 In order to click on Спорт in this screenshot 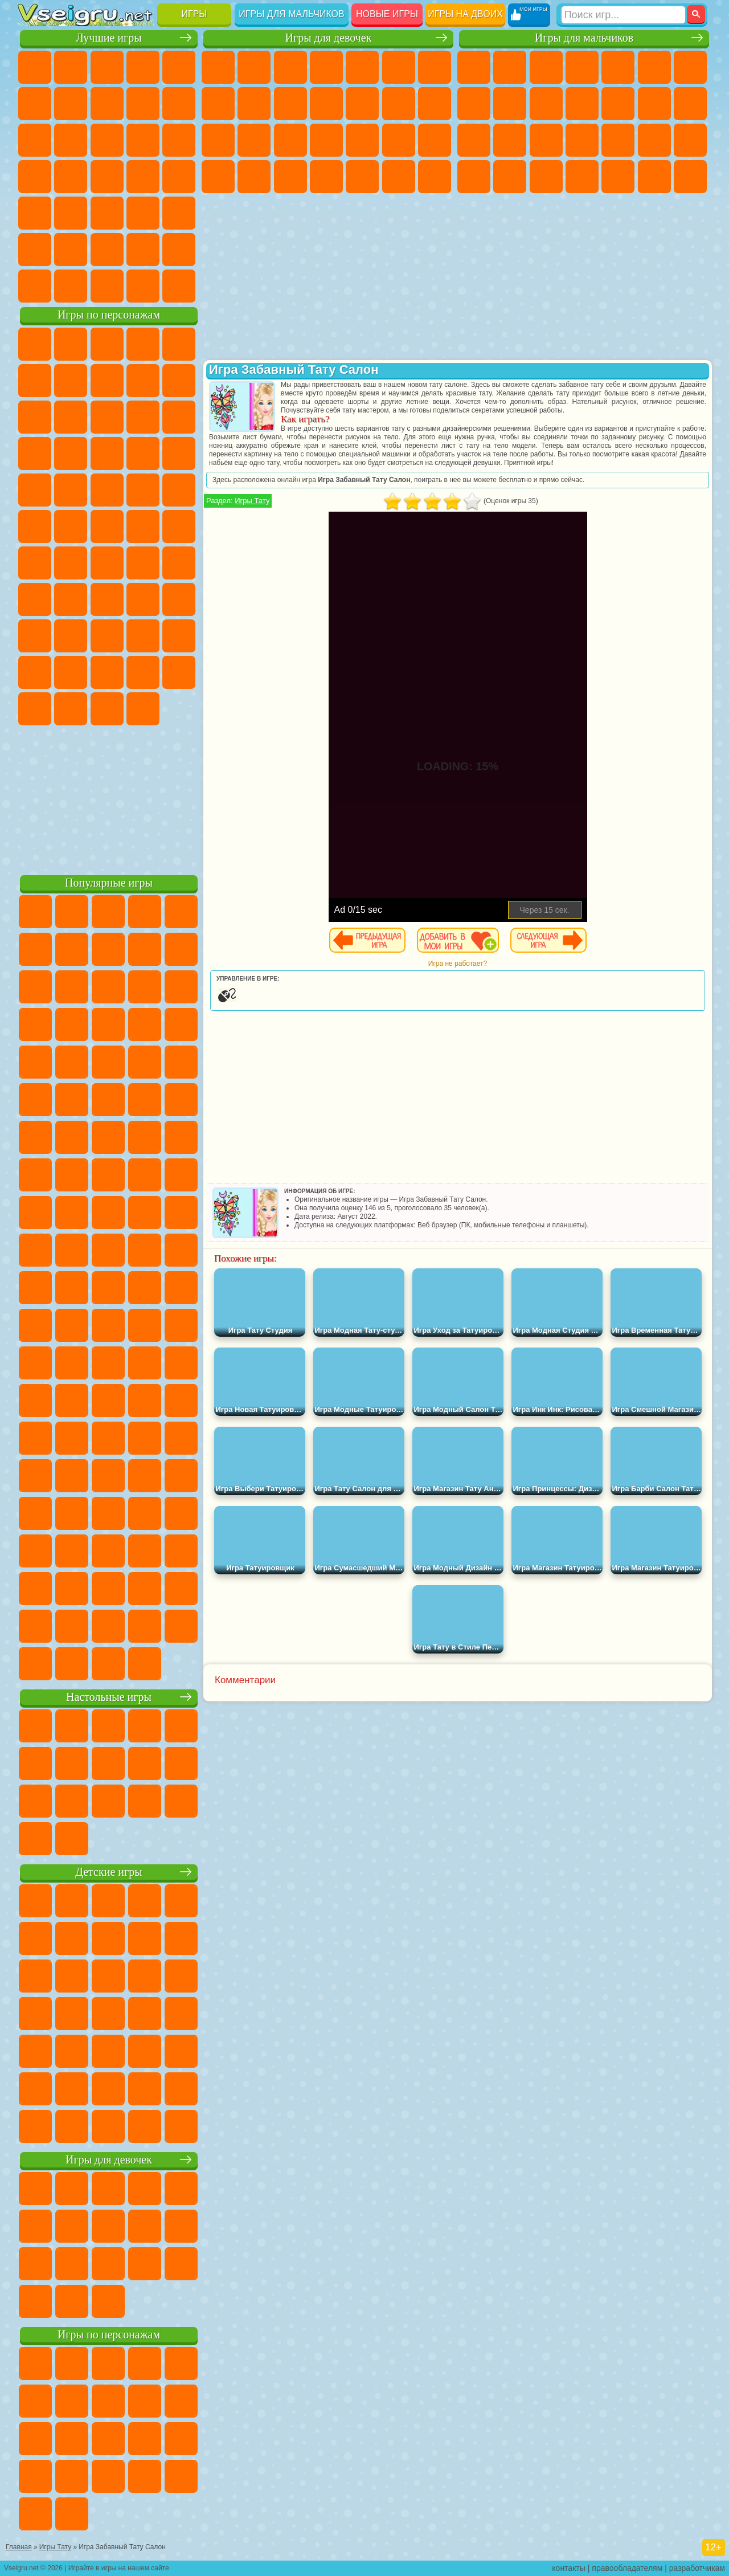, I will do `click(178, 103)`.